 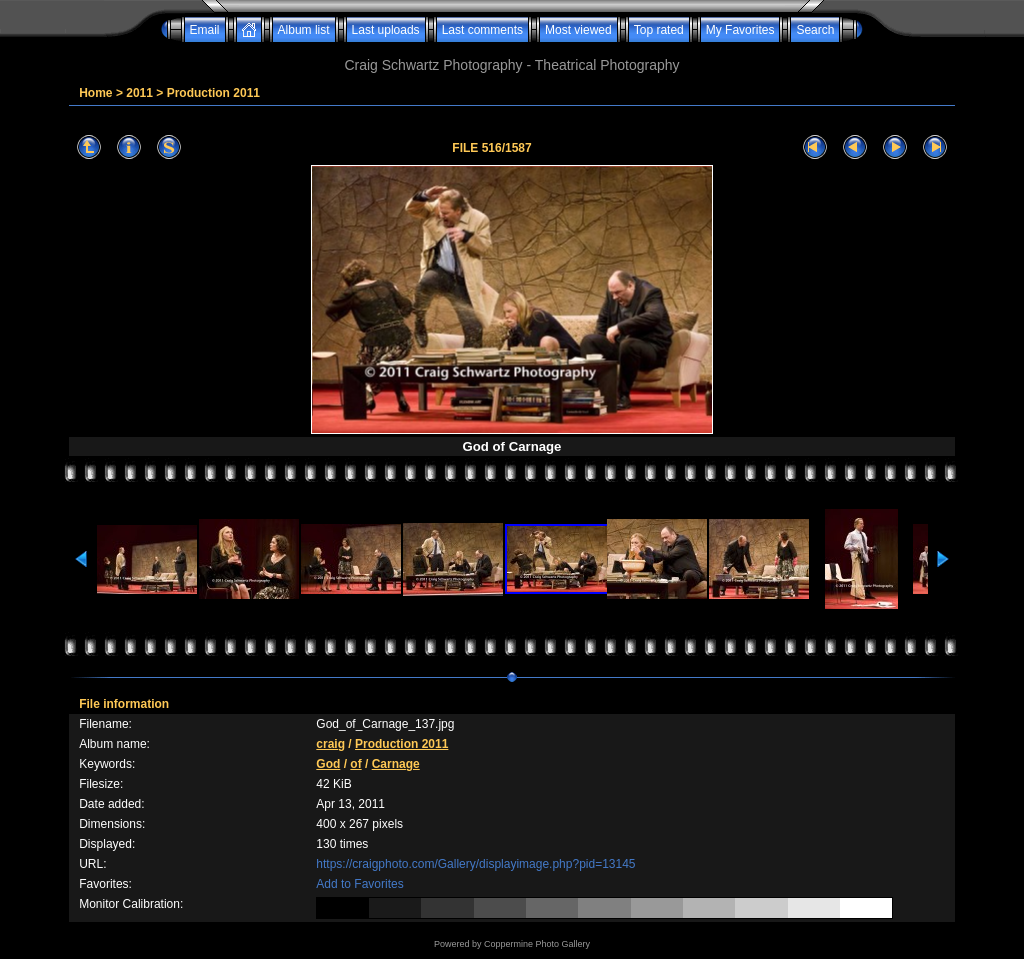 What do you see at coordinates (386, 30) in the screenshot?
I see `Last uploads` at bounding box center [386, 30].